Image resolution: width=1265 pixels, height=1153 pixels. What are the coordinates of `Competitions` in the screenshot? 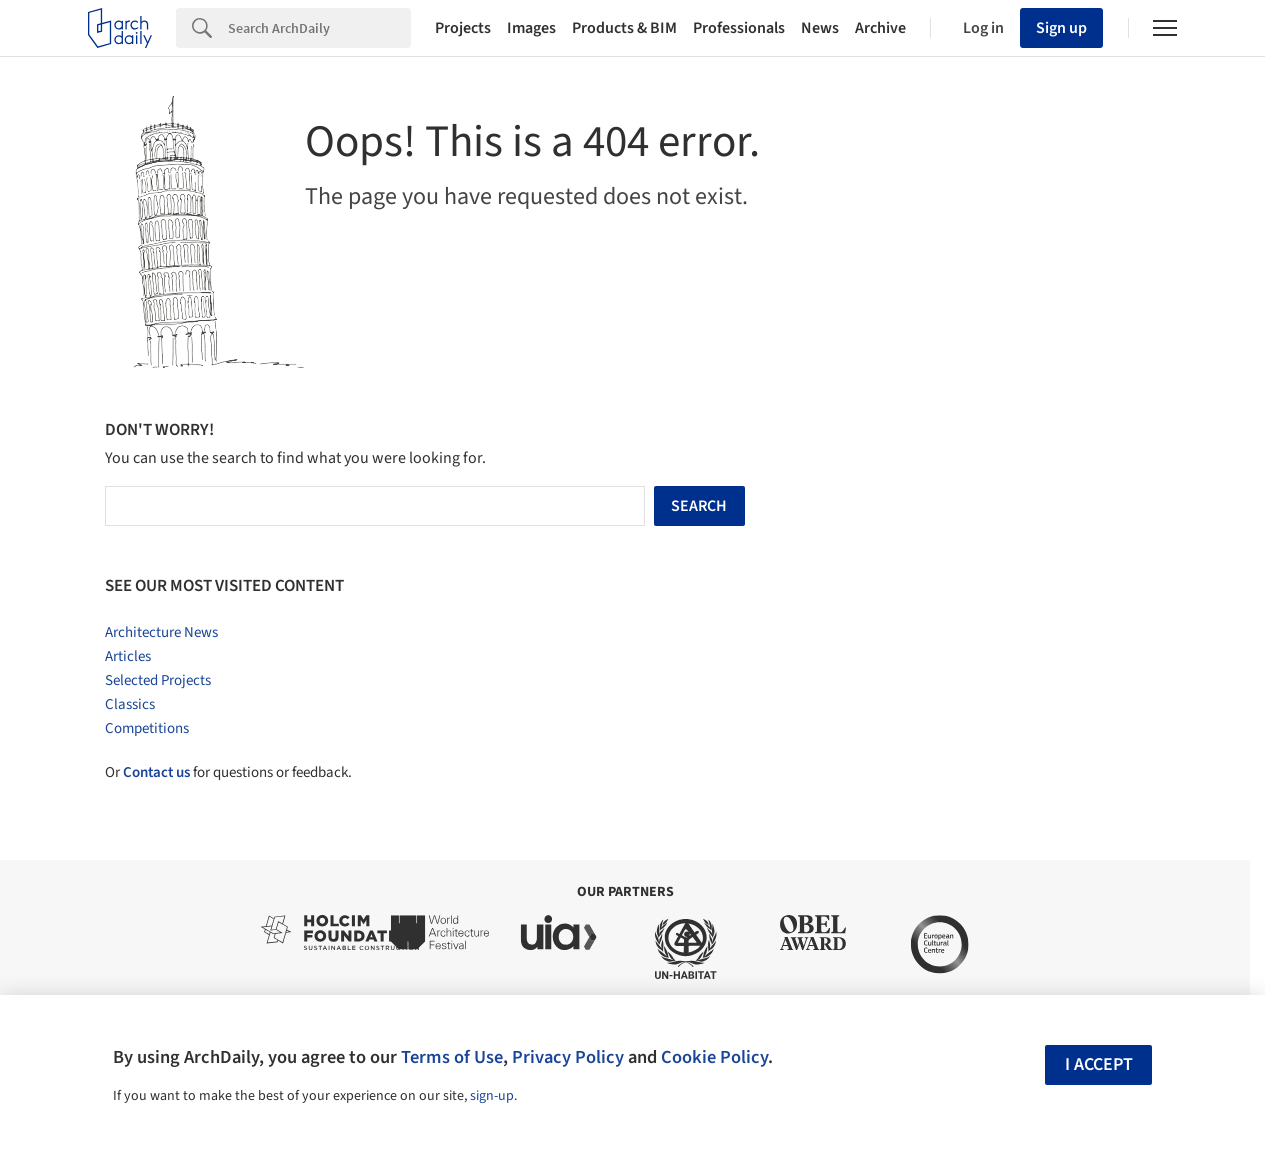 It's located at (147, 728).